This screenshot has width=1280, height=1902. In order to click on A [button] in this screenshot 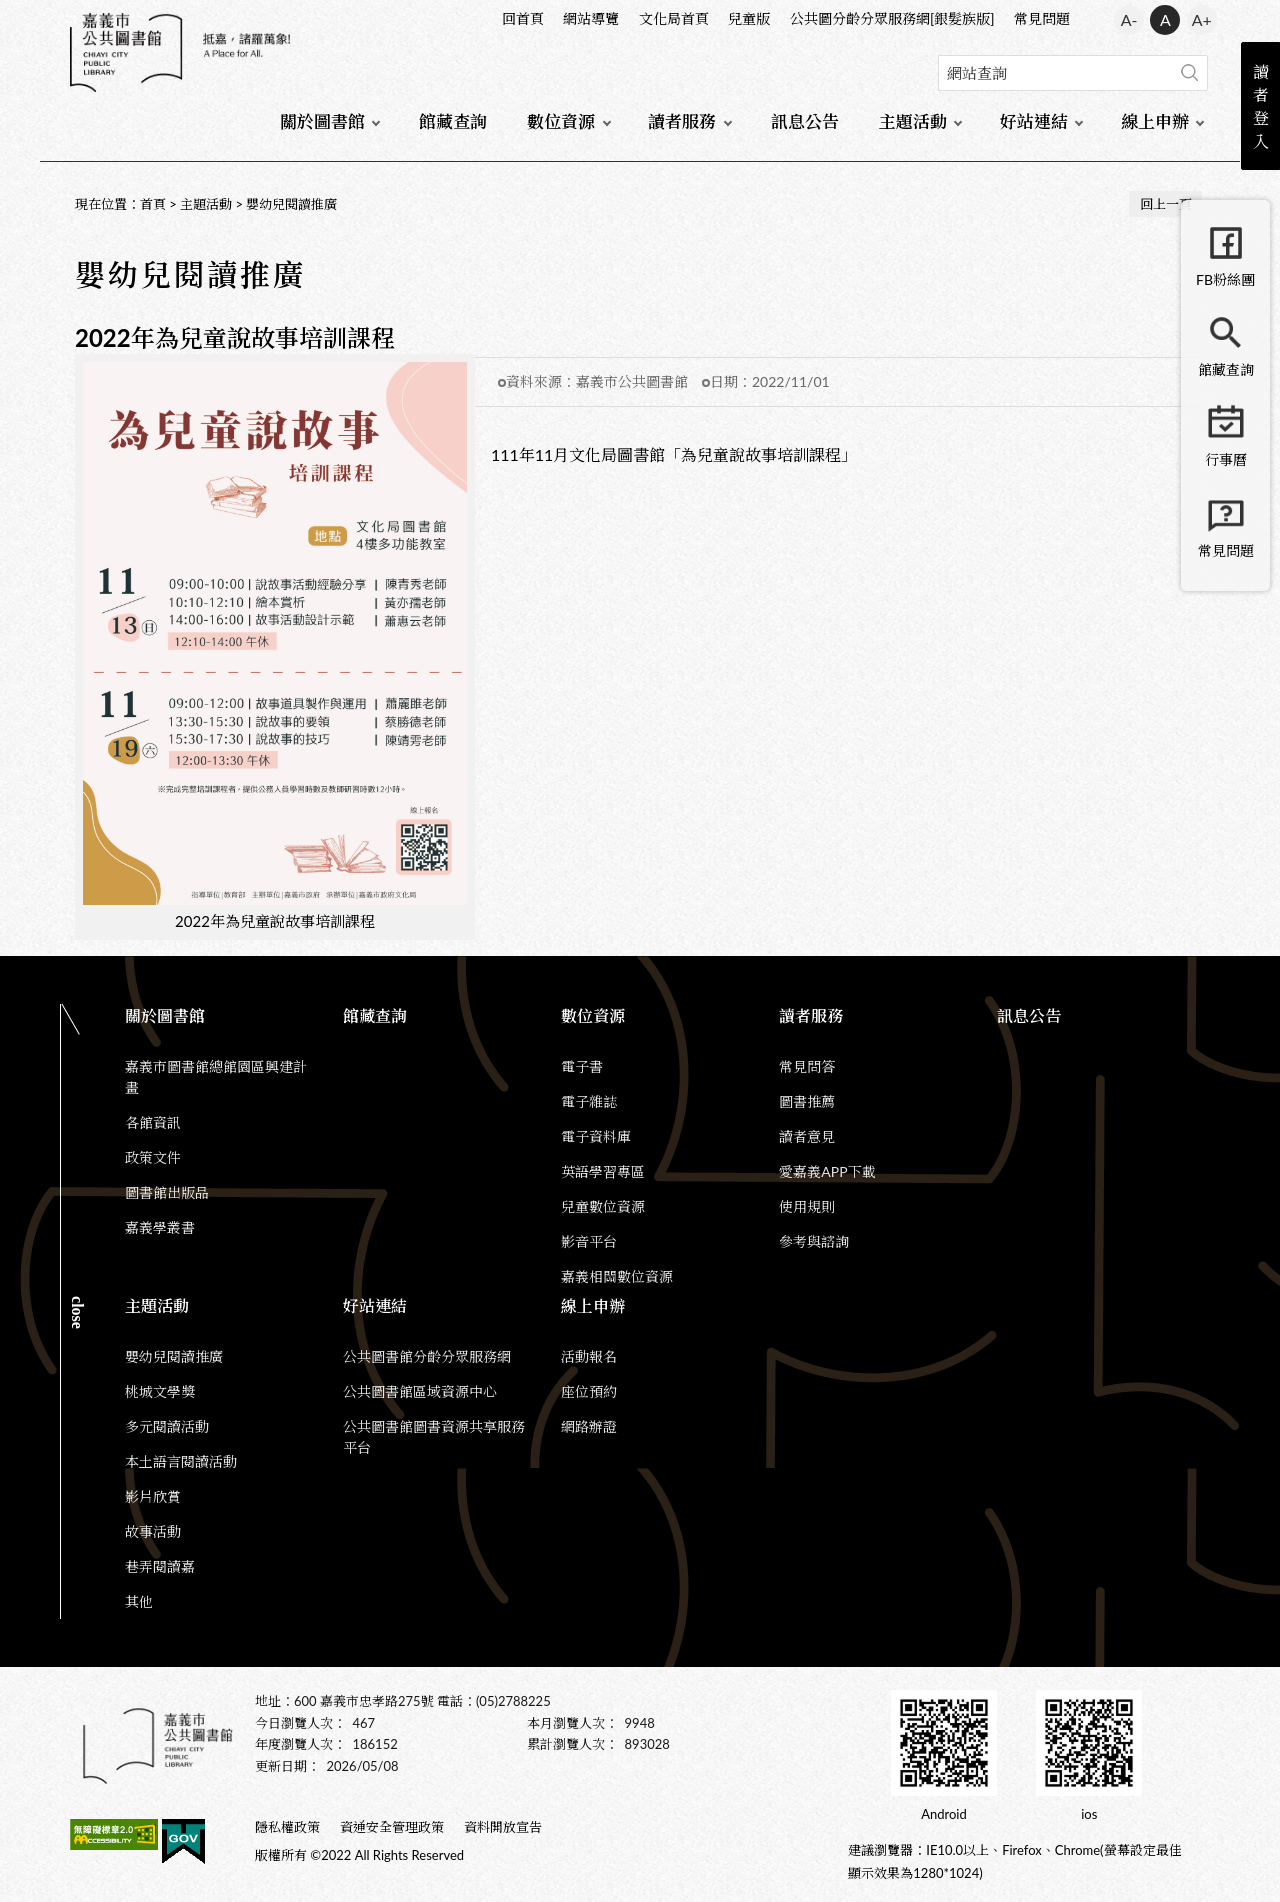, I will do `click(1165, 19)`.